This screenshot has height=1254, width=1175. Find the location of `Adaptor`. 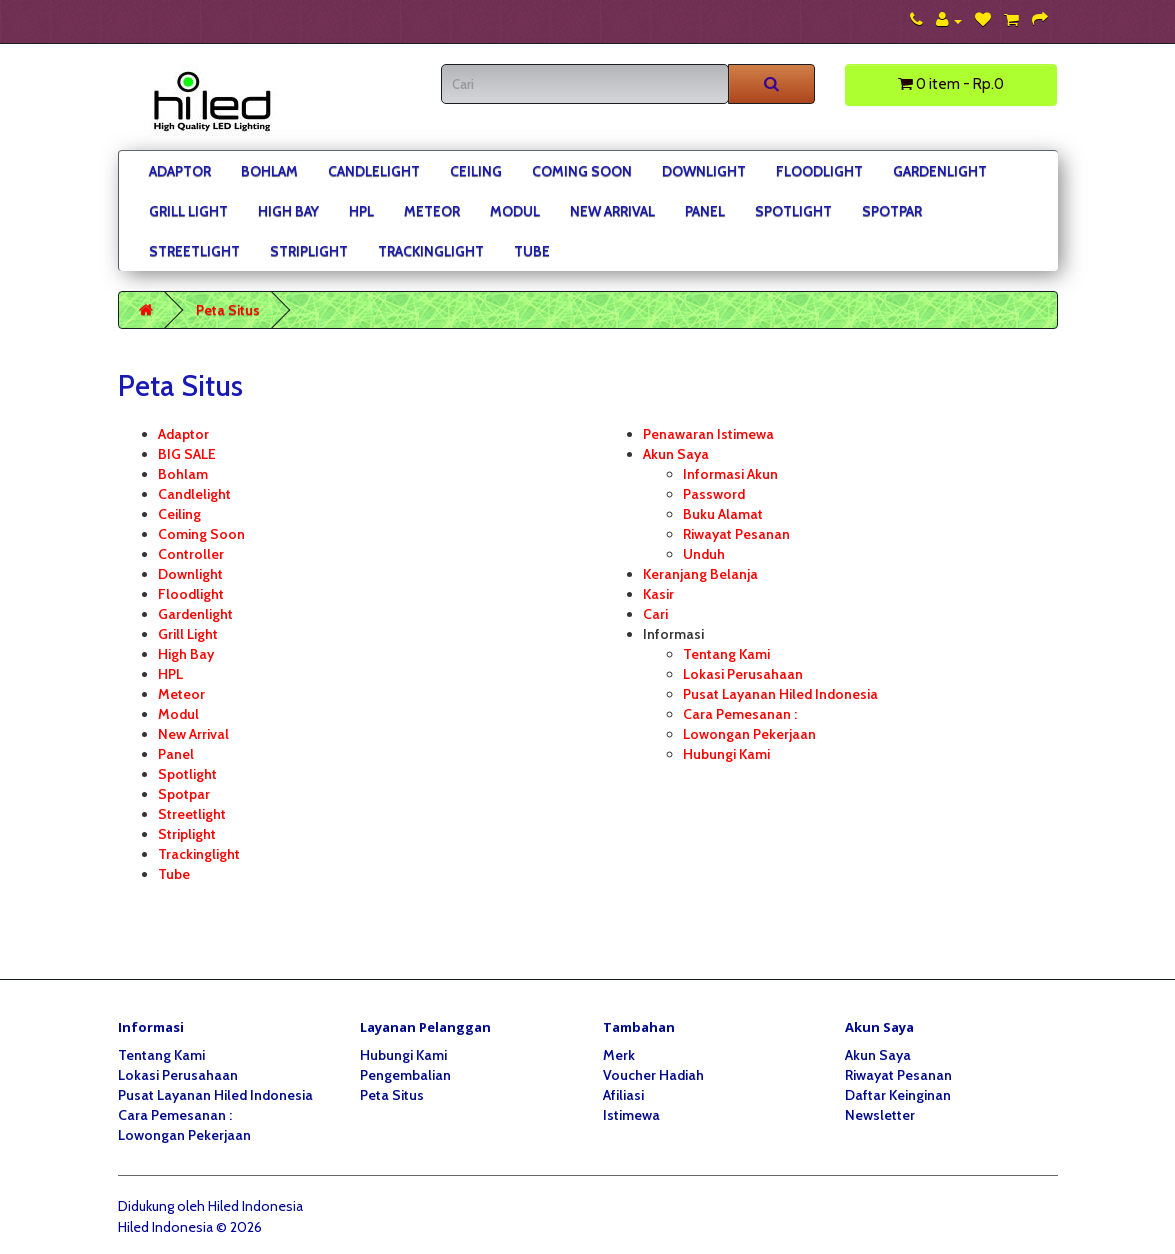

Adaptor is located at coordinates (180, 171).